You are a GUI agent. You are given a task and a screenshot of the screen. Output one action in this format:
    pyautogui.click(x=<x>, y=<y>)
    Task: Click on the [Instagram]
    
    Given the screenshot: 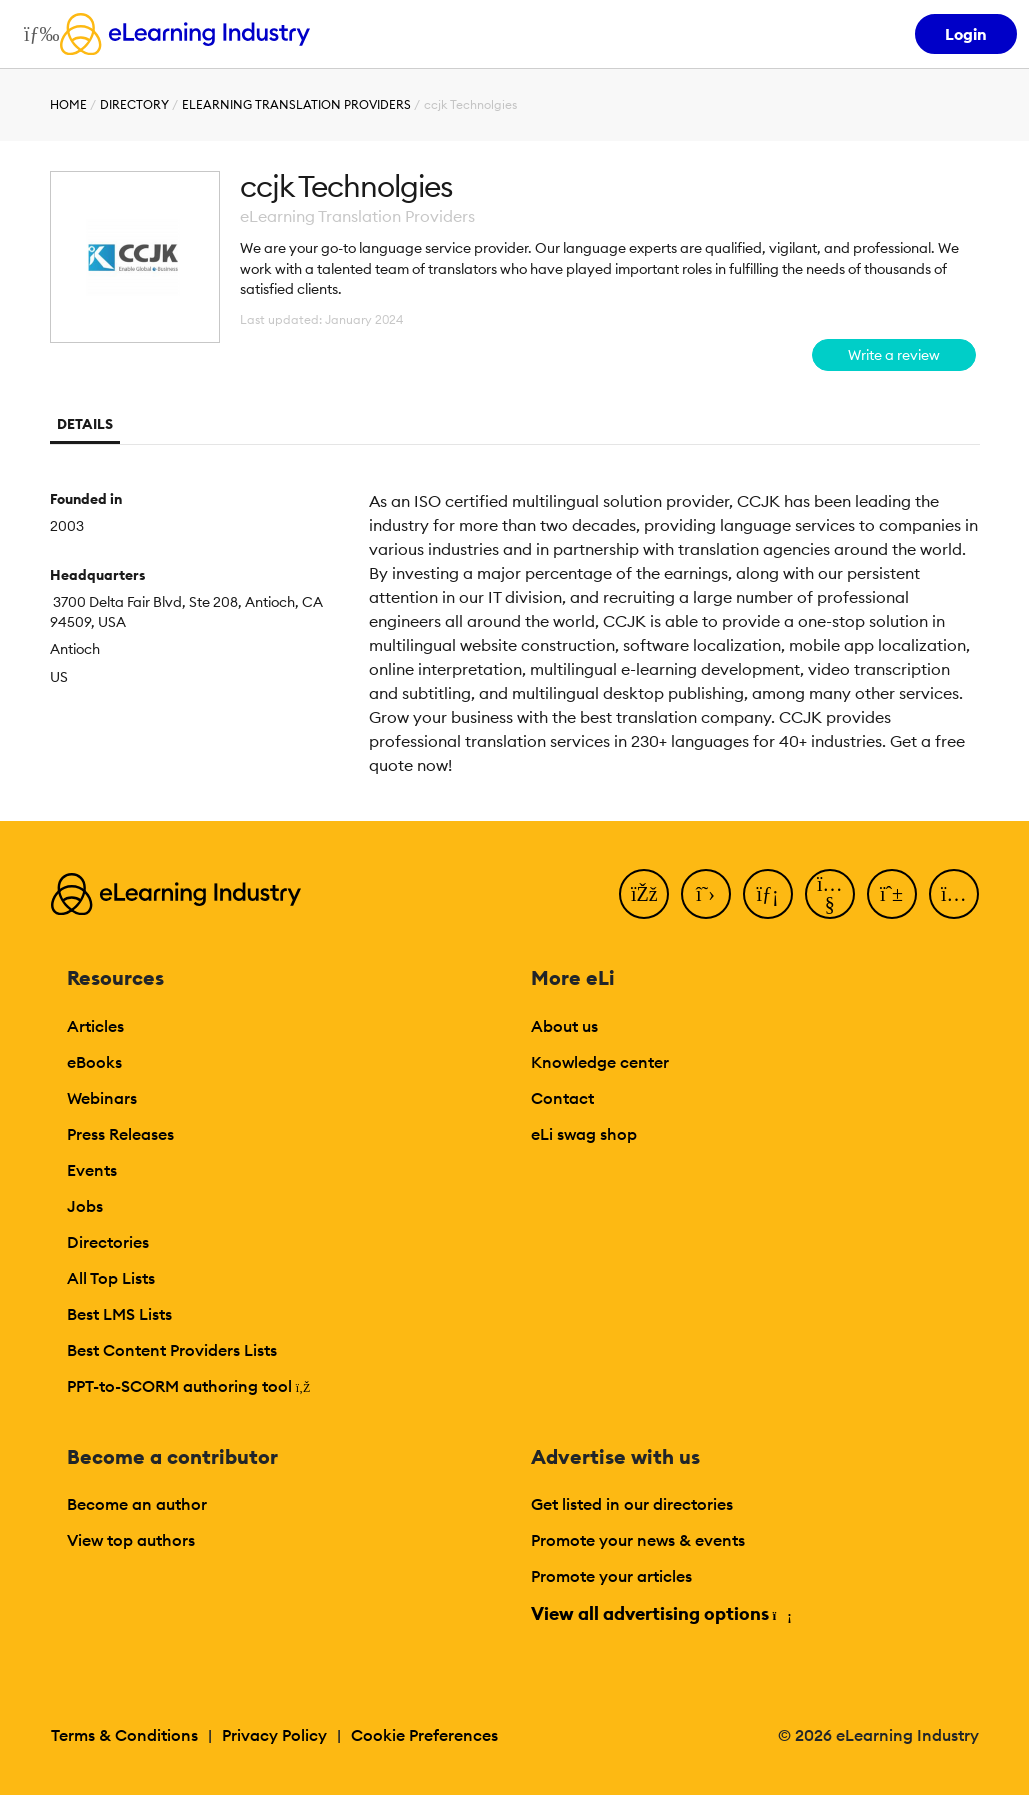 What is the action you would take?
    pyautogui.click(x=954, y=894)
    